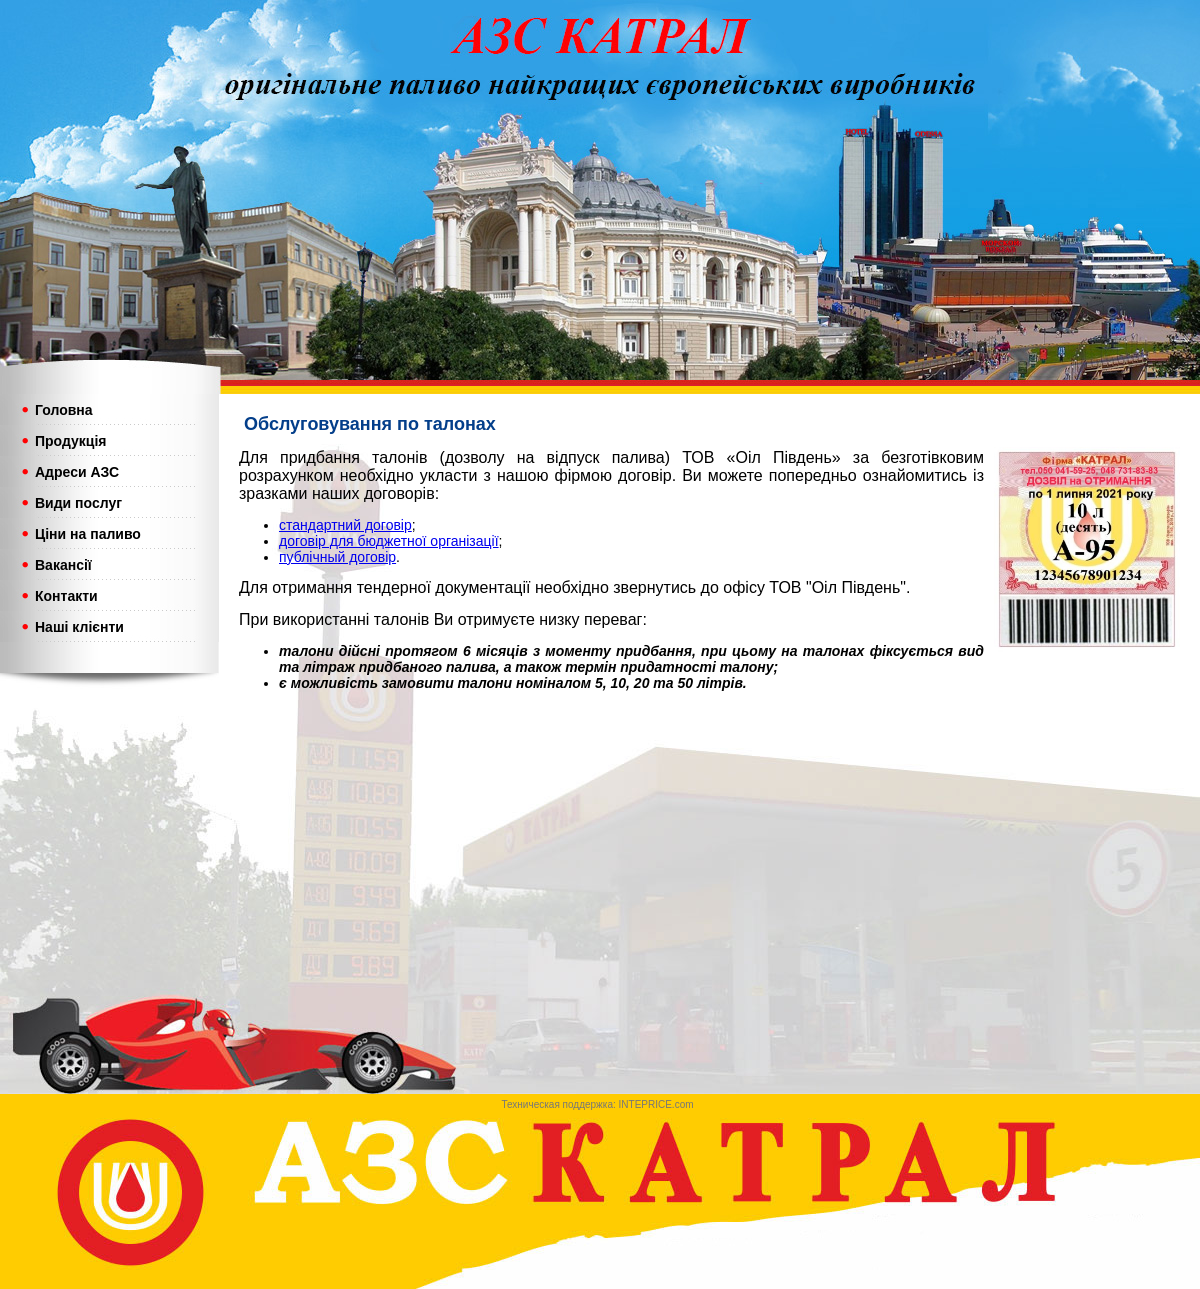  I want to click on Адреси АЗС, so click(77, 472).